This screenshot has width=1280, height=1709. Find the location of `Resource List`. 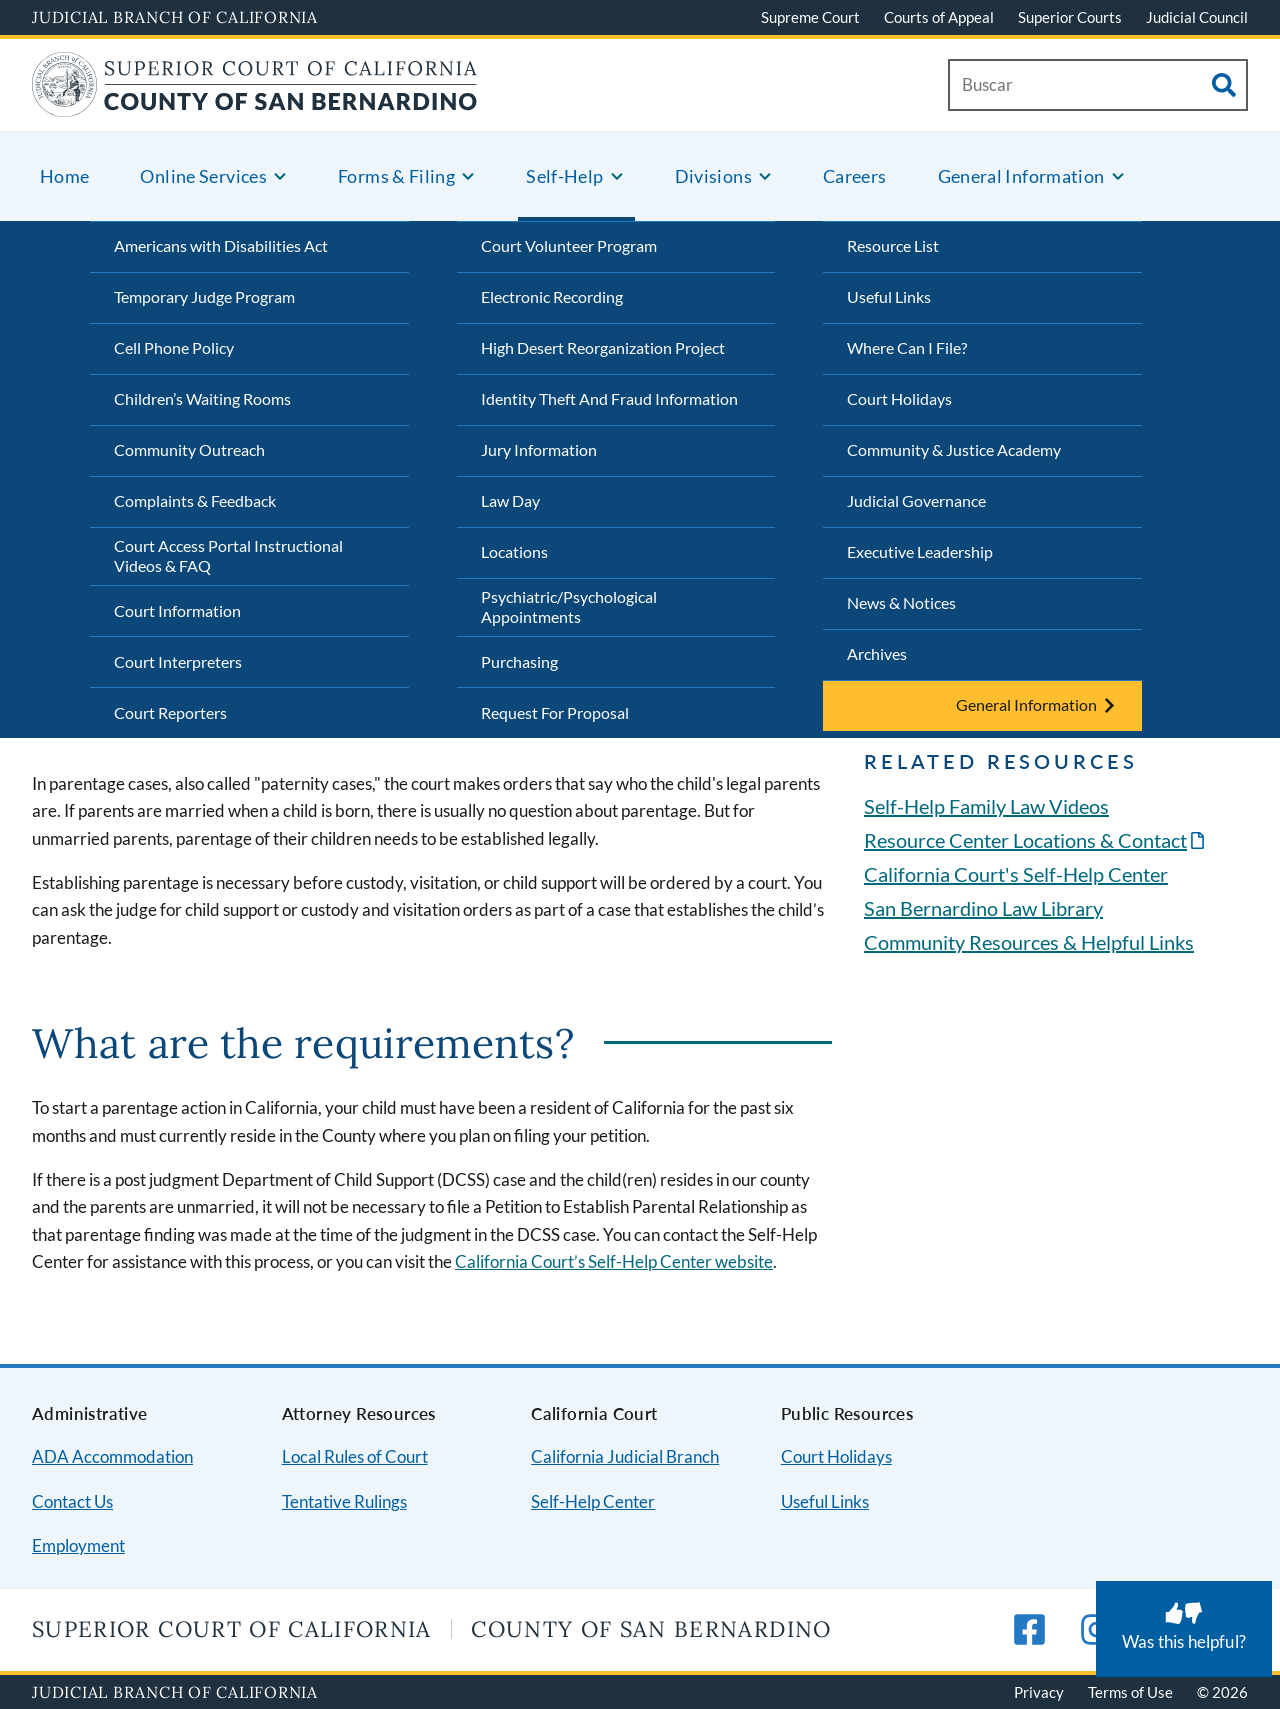

Resource List is located at coordinates (893, 245).